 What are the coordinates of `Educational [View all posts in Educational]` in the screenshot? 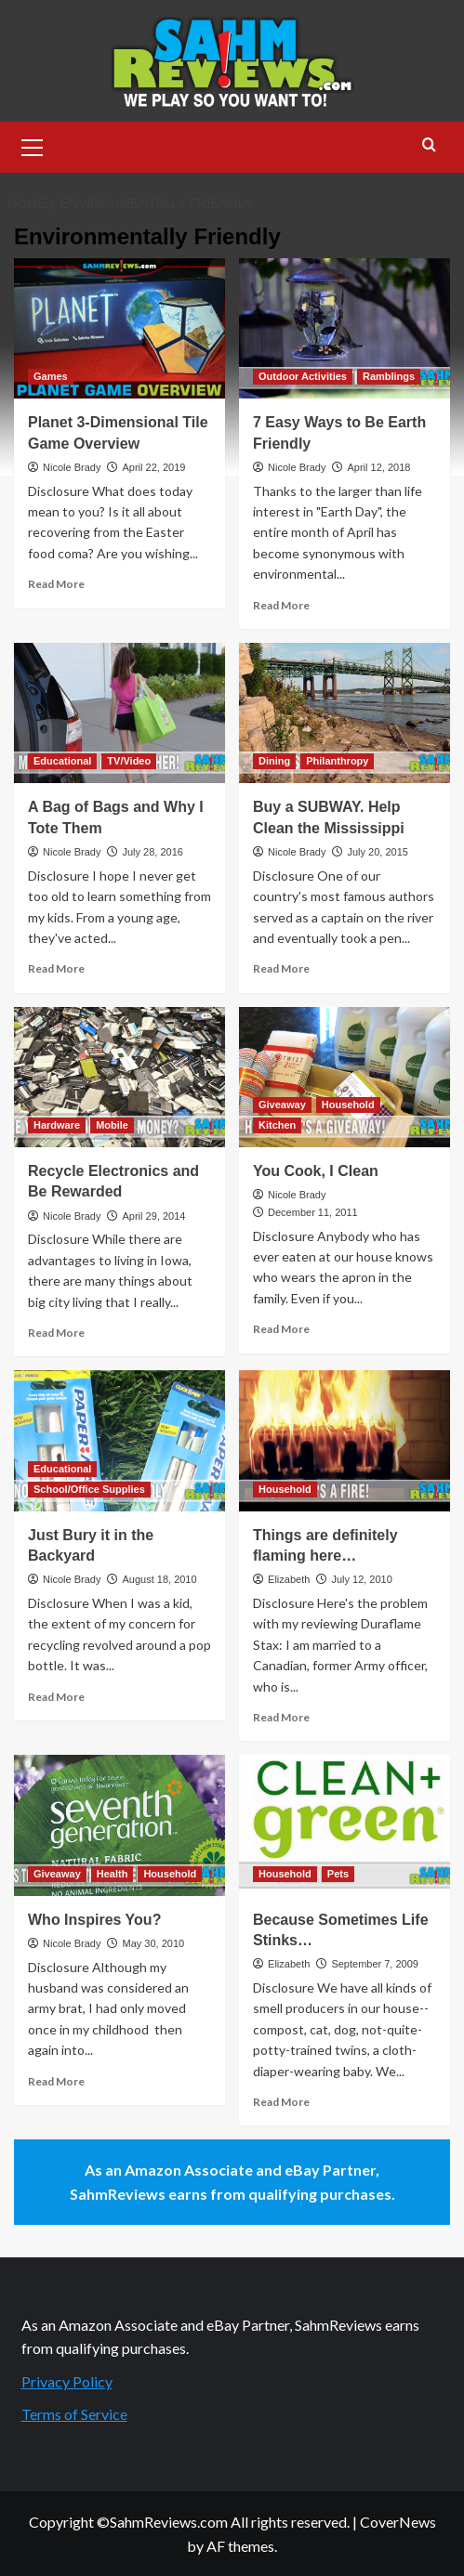 It's located at (62, 760).